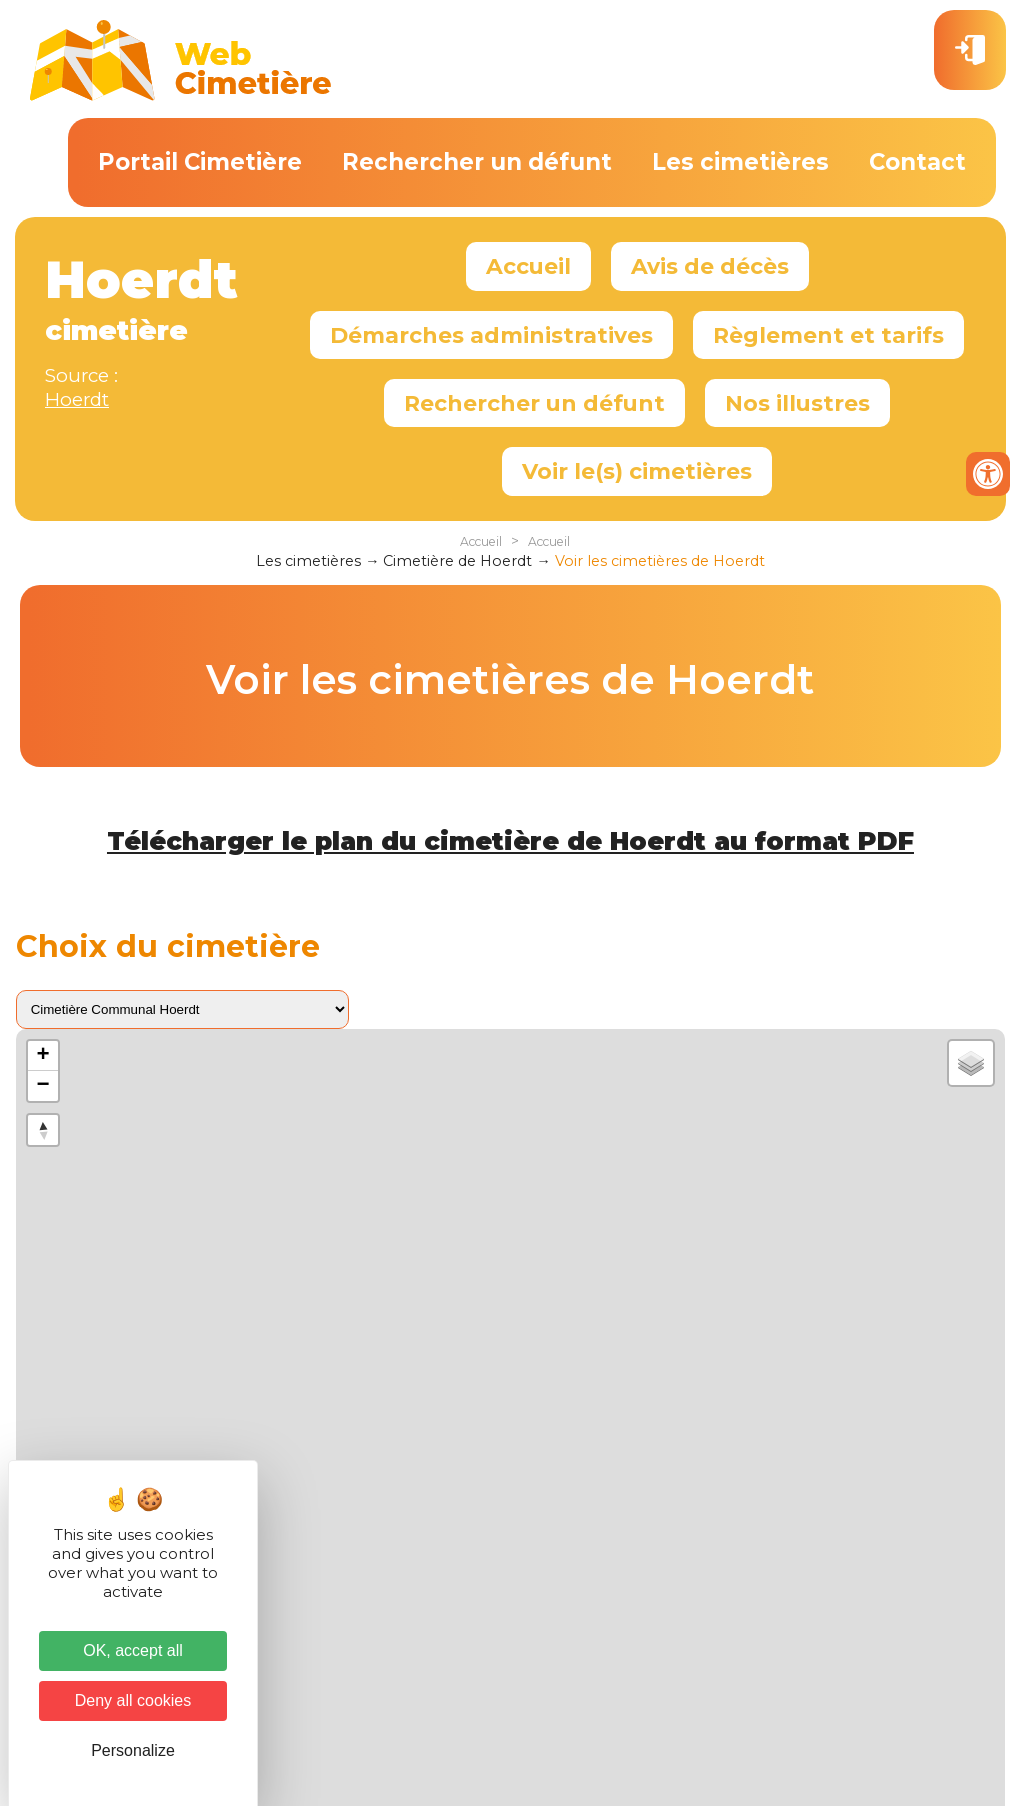 The image size is (1021, 1806). I want to click on − [button], so click(43, 1086).